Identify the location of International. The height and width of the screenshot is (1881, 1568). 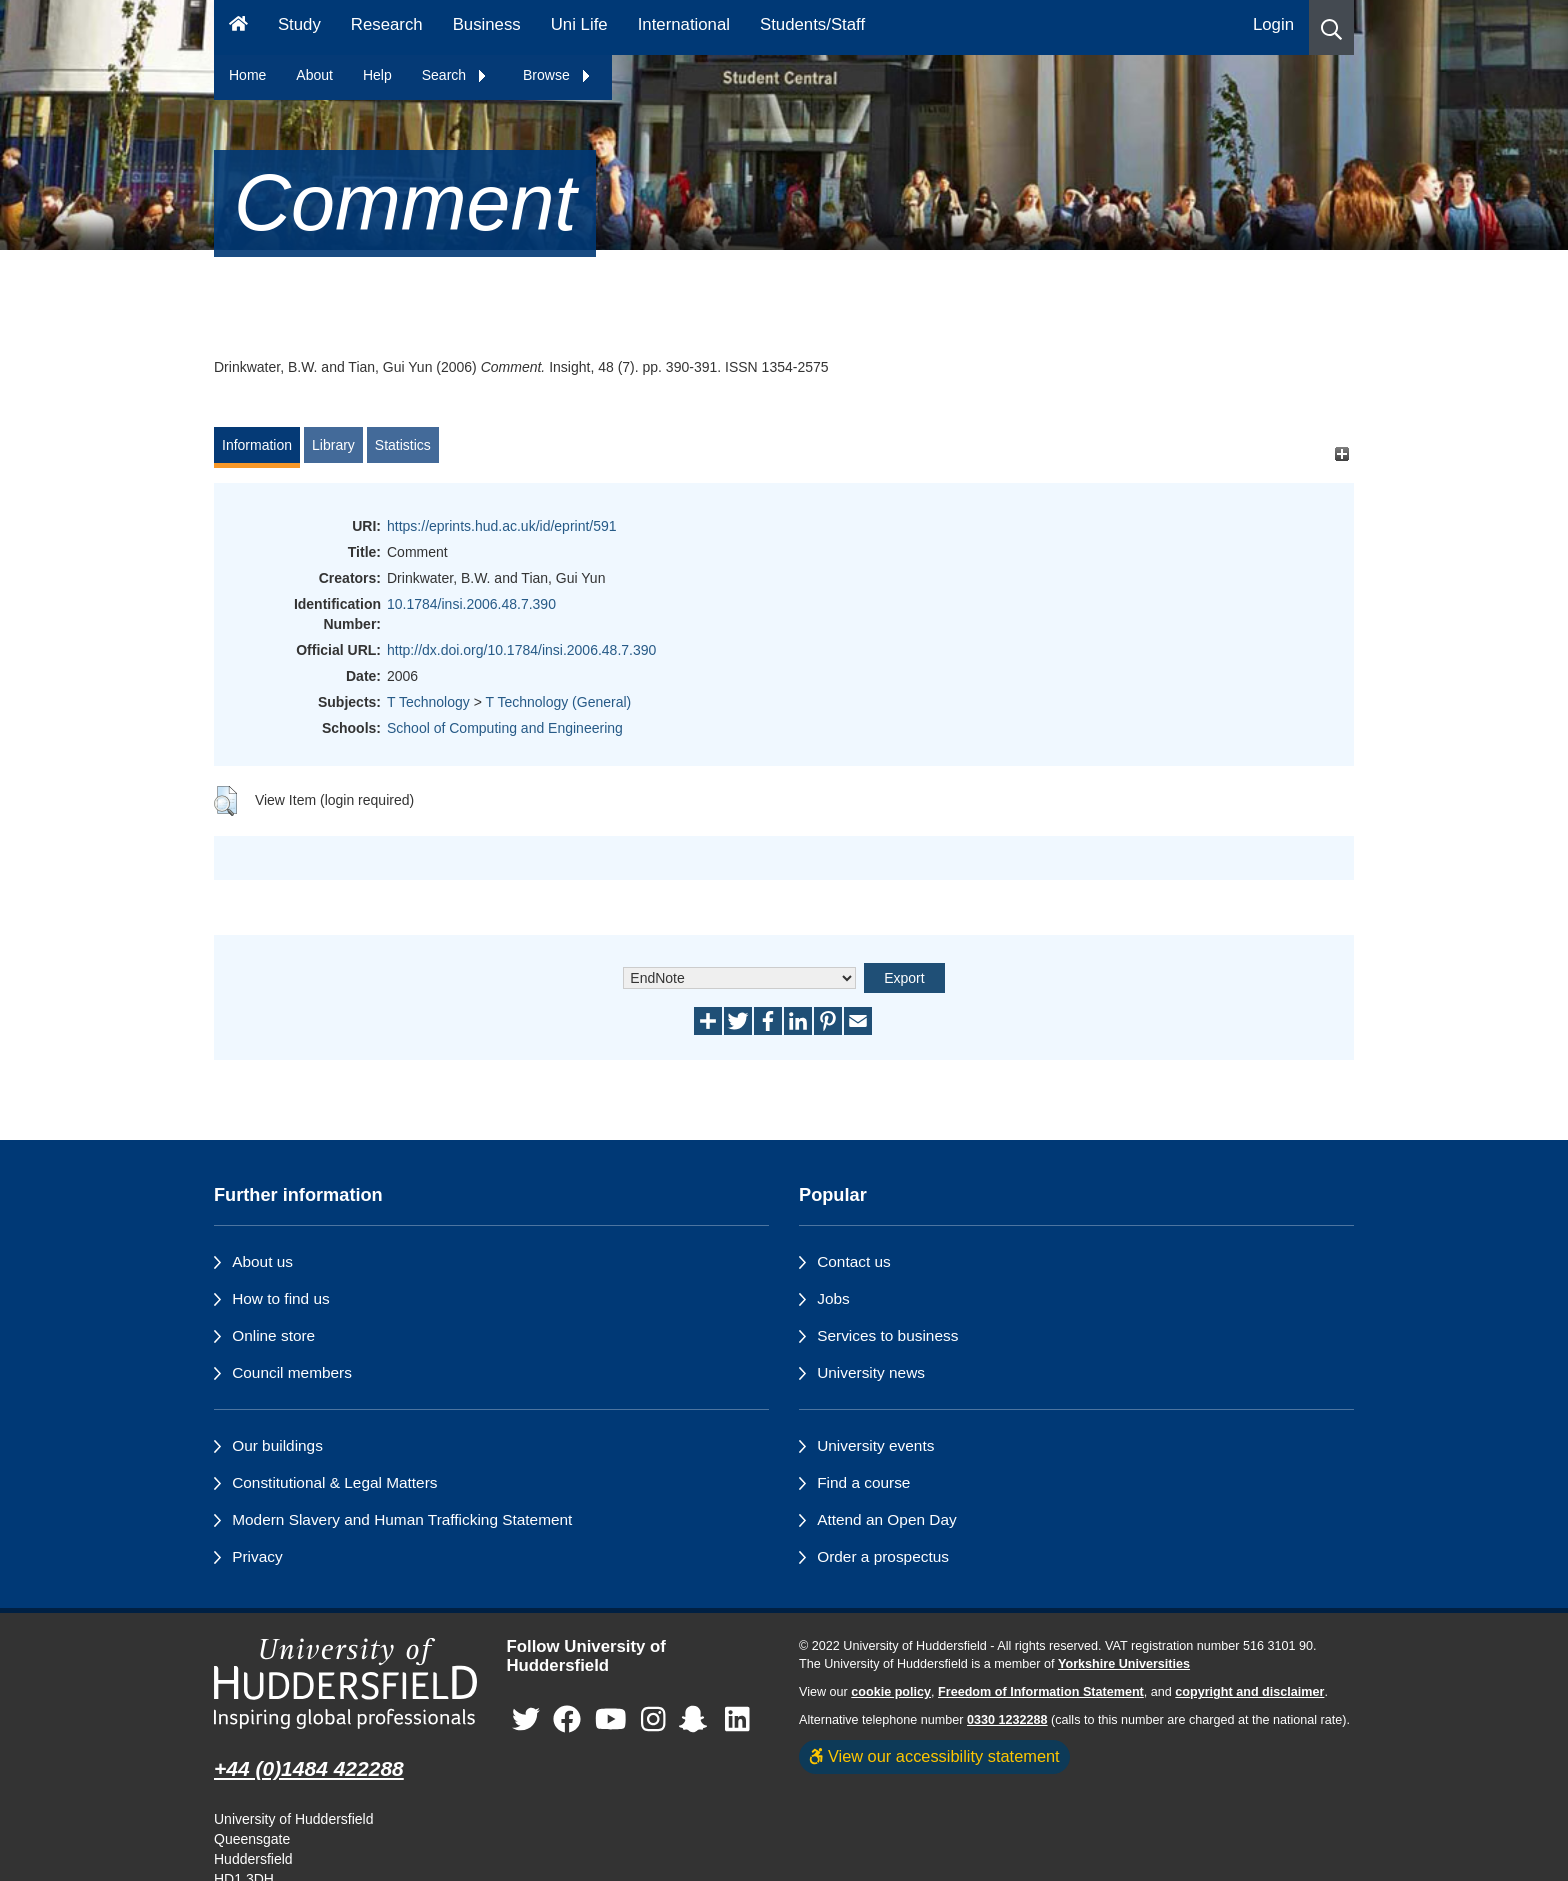
(684, 24).